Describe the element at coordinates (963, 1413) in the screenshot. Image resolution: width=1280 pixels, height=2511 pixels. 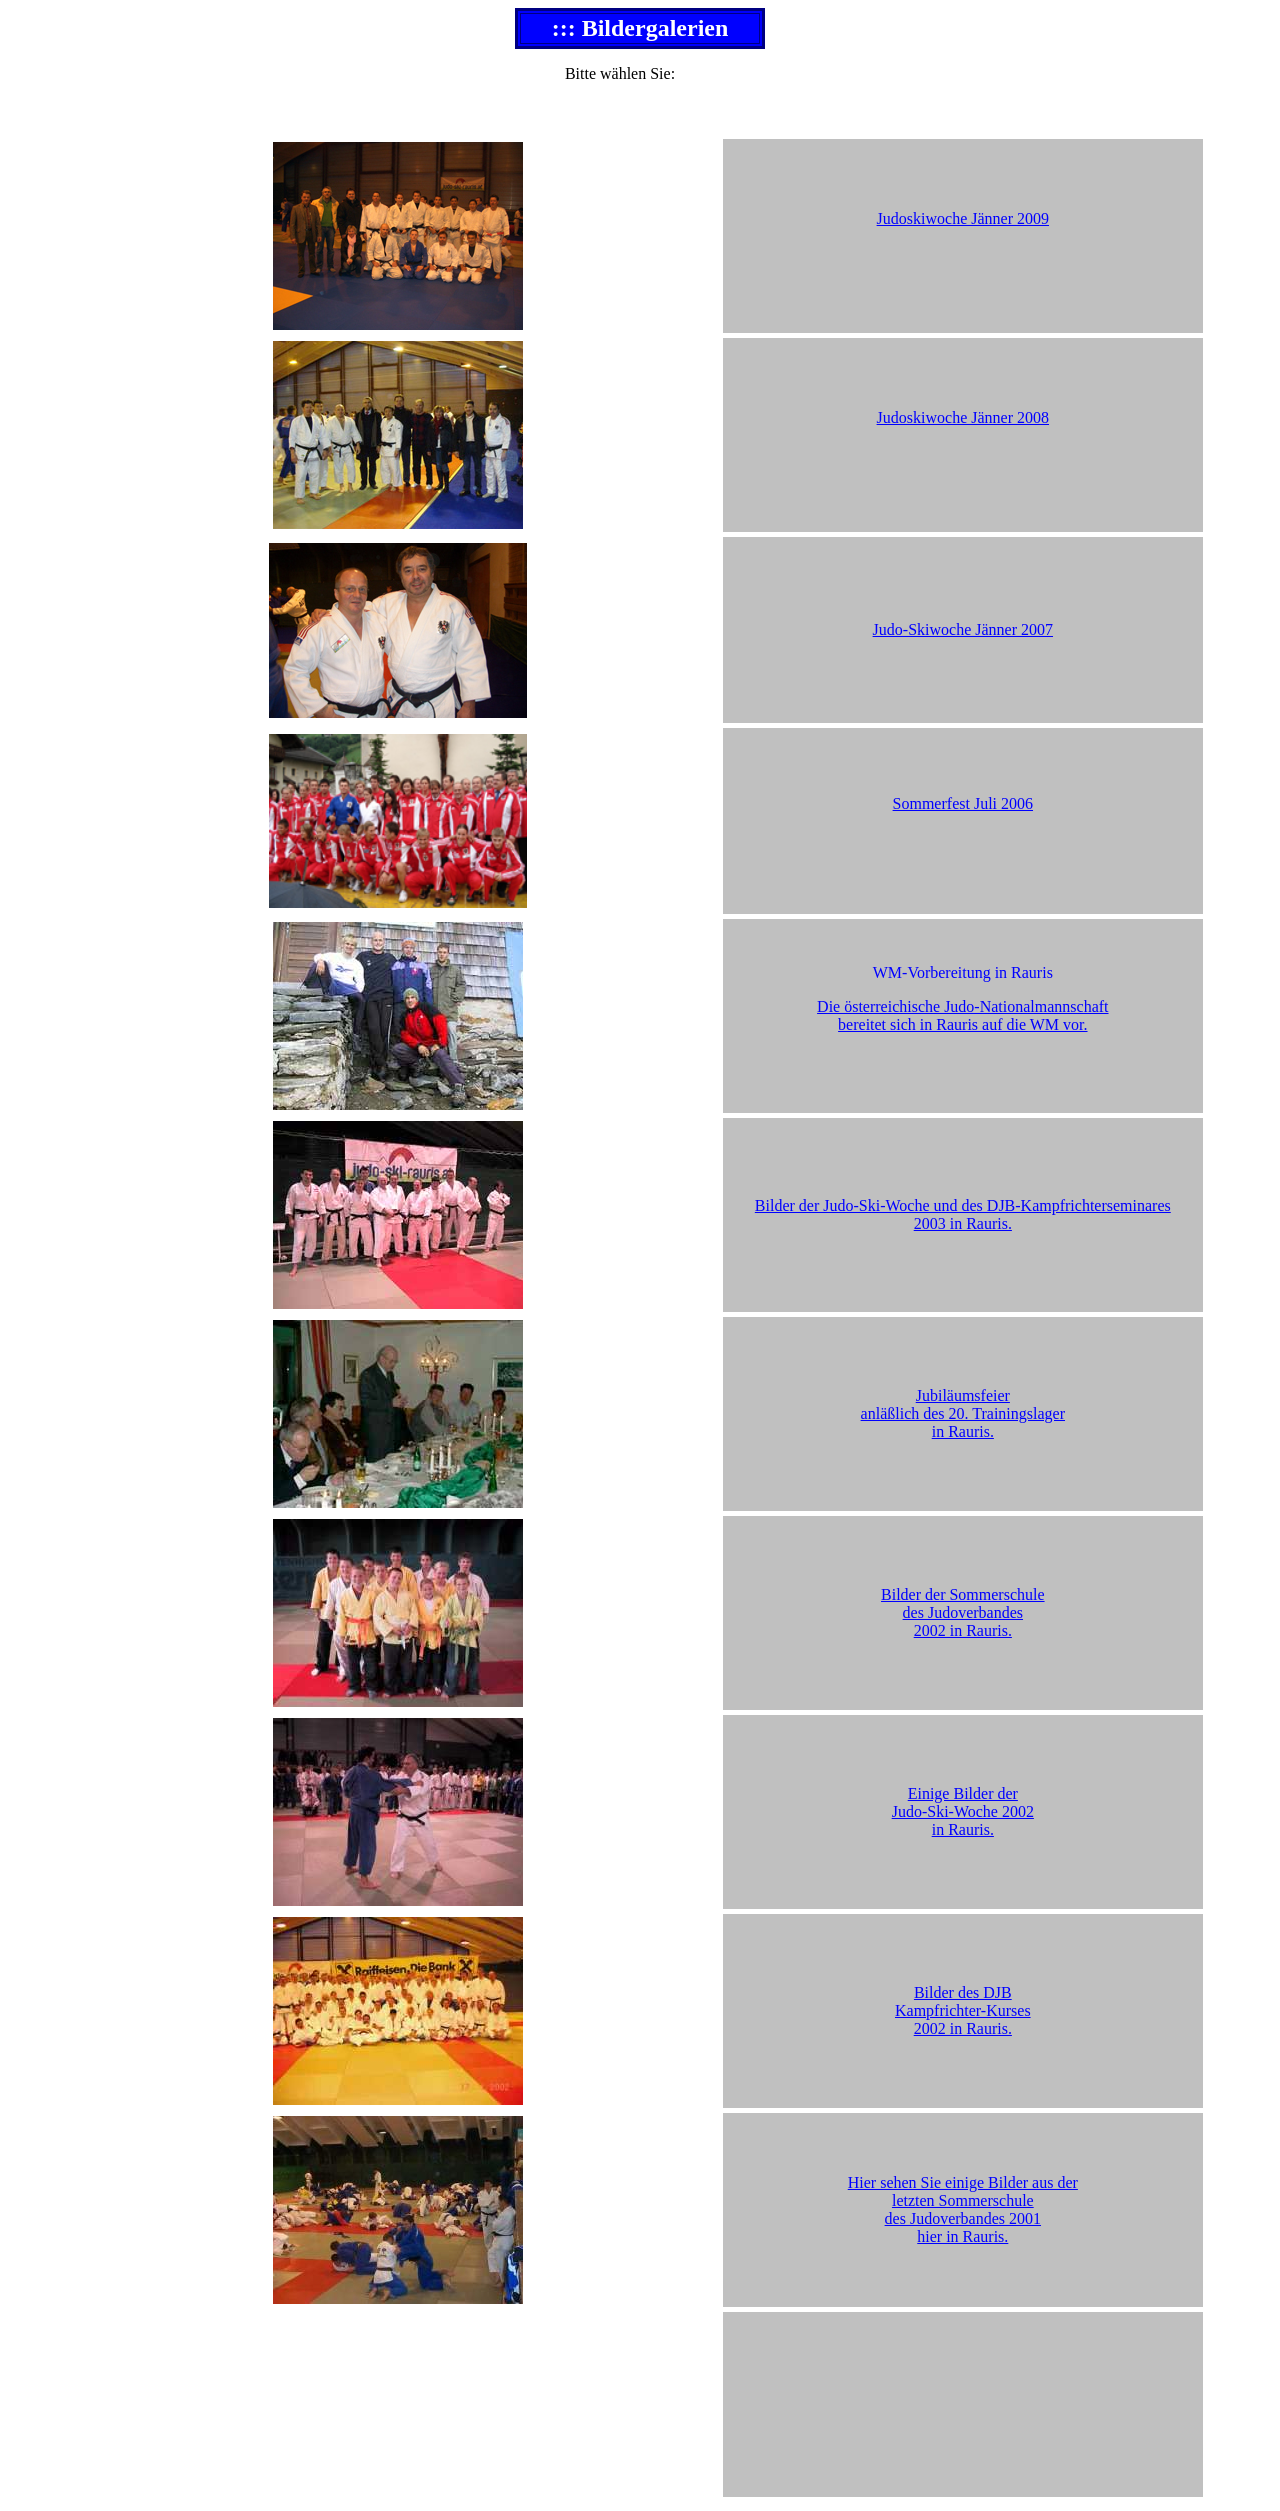
I see `Jubiläumsfeier anläßlich des 20. Trainingslager in Rauris.` at that location.